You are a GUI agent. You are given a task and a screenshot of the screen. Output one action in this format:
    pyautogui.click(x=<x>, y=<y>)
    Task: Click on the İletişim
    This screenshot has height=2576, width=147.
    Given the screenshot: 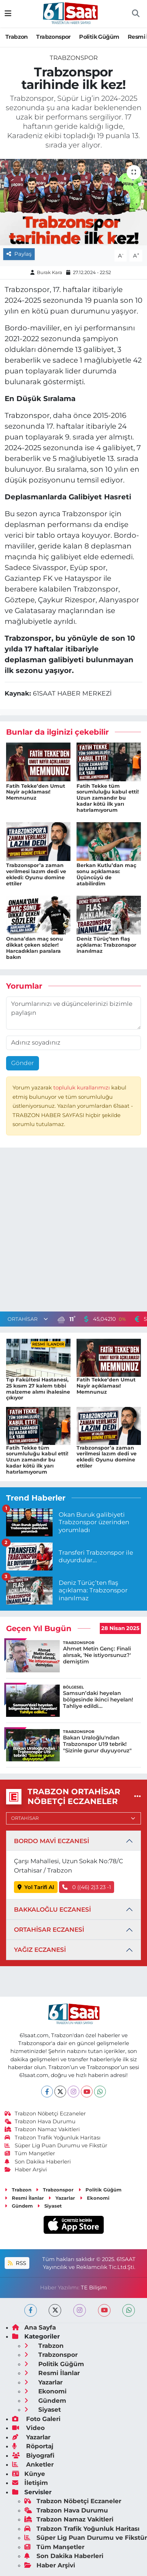 What is the action you would take?
    pyautogui.click(x=30, y=2482)
    